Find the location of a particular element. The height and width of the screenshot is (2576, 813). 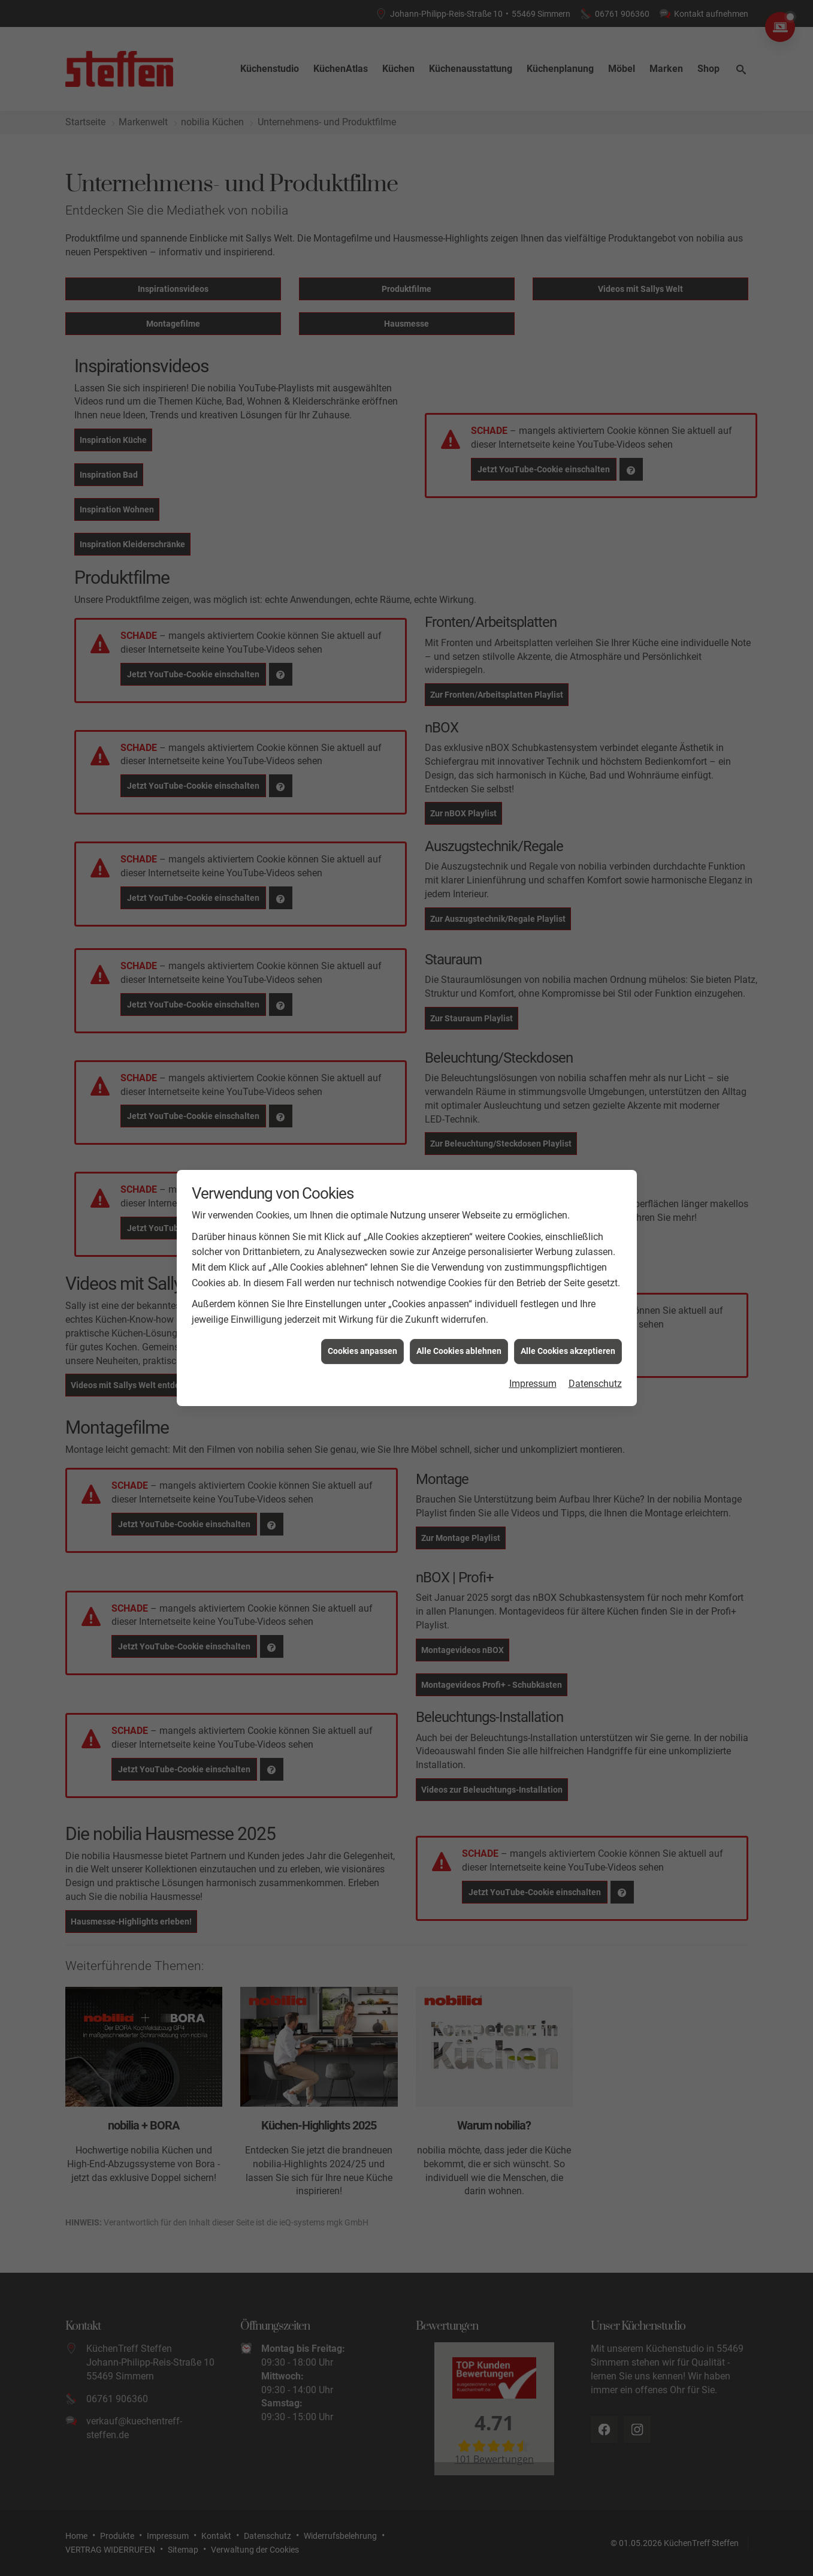

Cookies anpassen is located at coordinates (362, 1270).